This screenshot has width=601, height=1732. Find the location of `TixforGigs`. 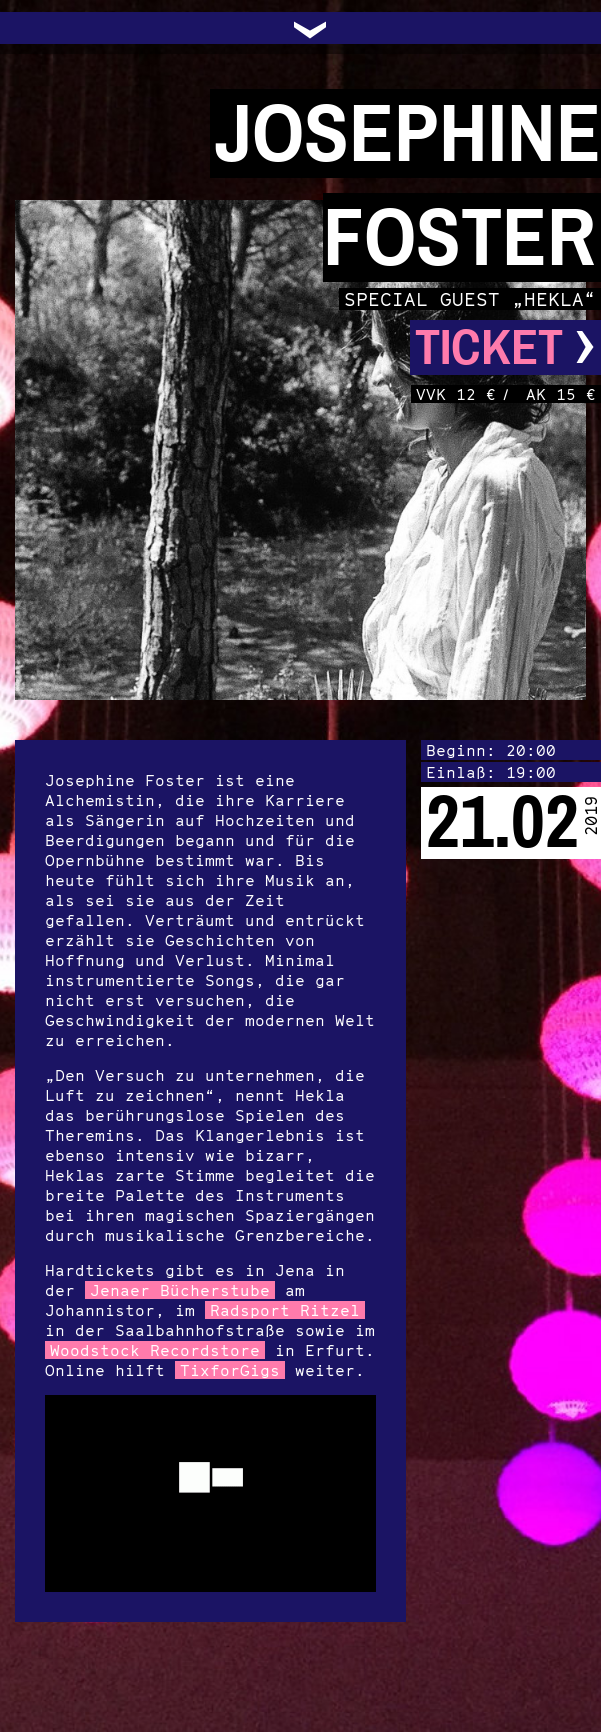

TixforGigs is located at coordinates (230, 1370).